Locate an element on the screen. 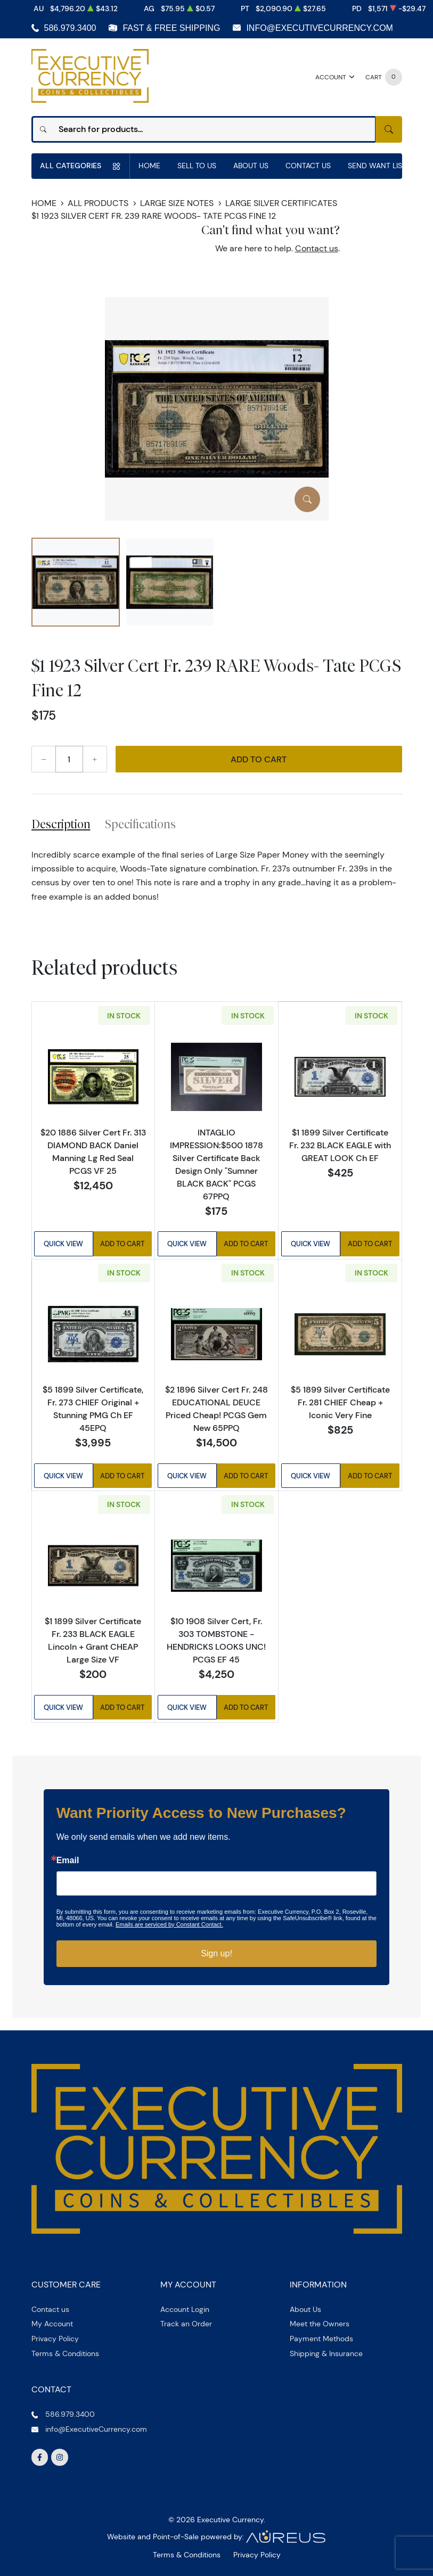 The width and height of the screenshot is (433, 2576). Home is located at coordinates (149, 165).